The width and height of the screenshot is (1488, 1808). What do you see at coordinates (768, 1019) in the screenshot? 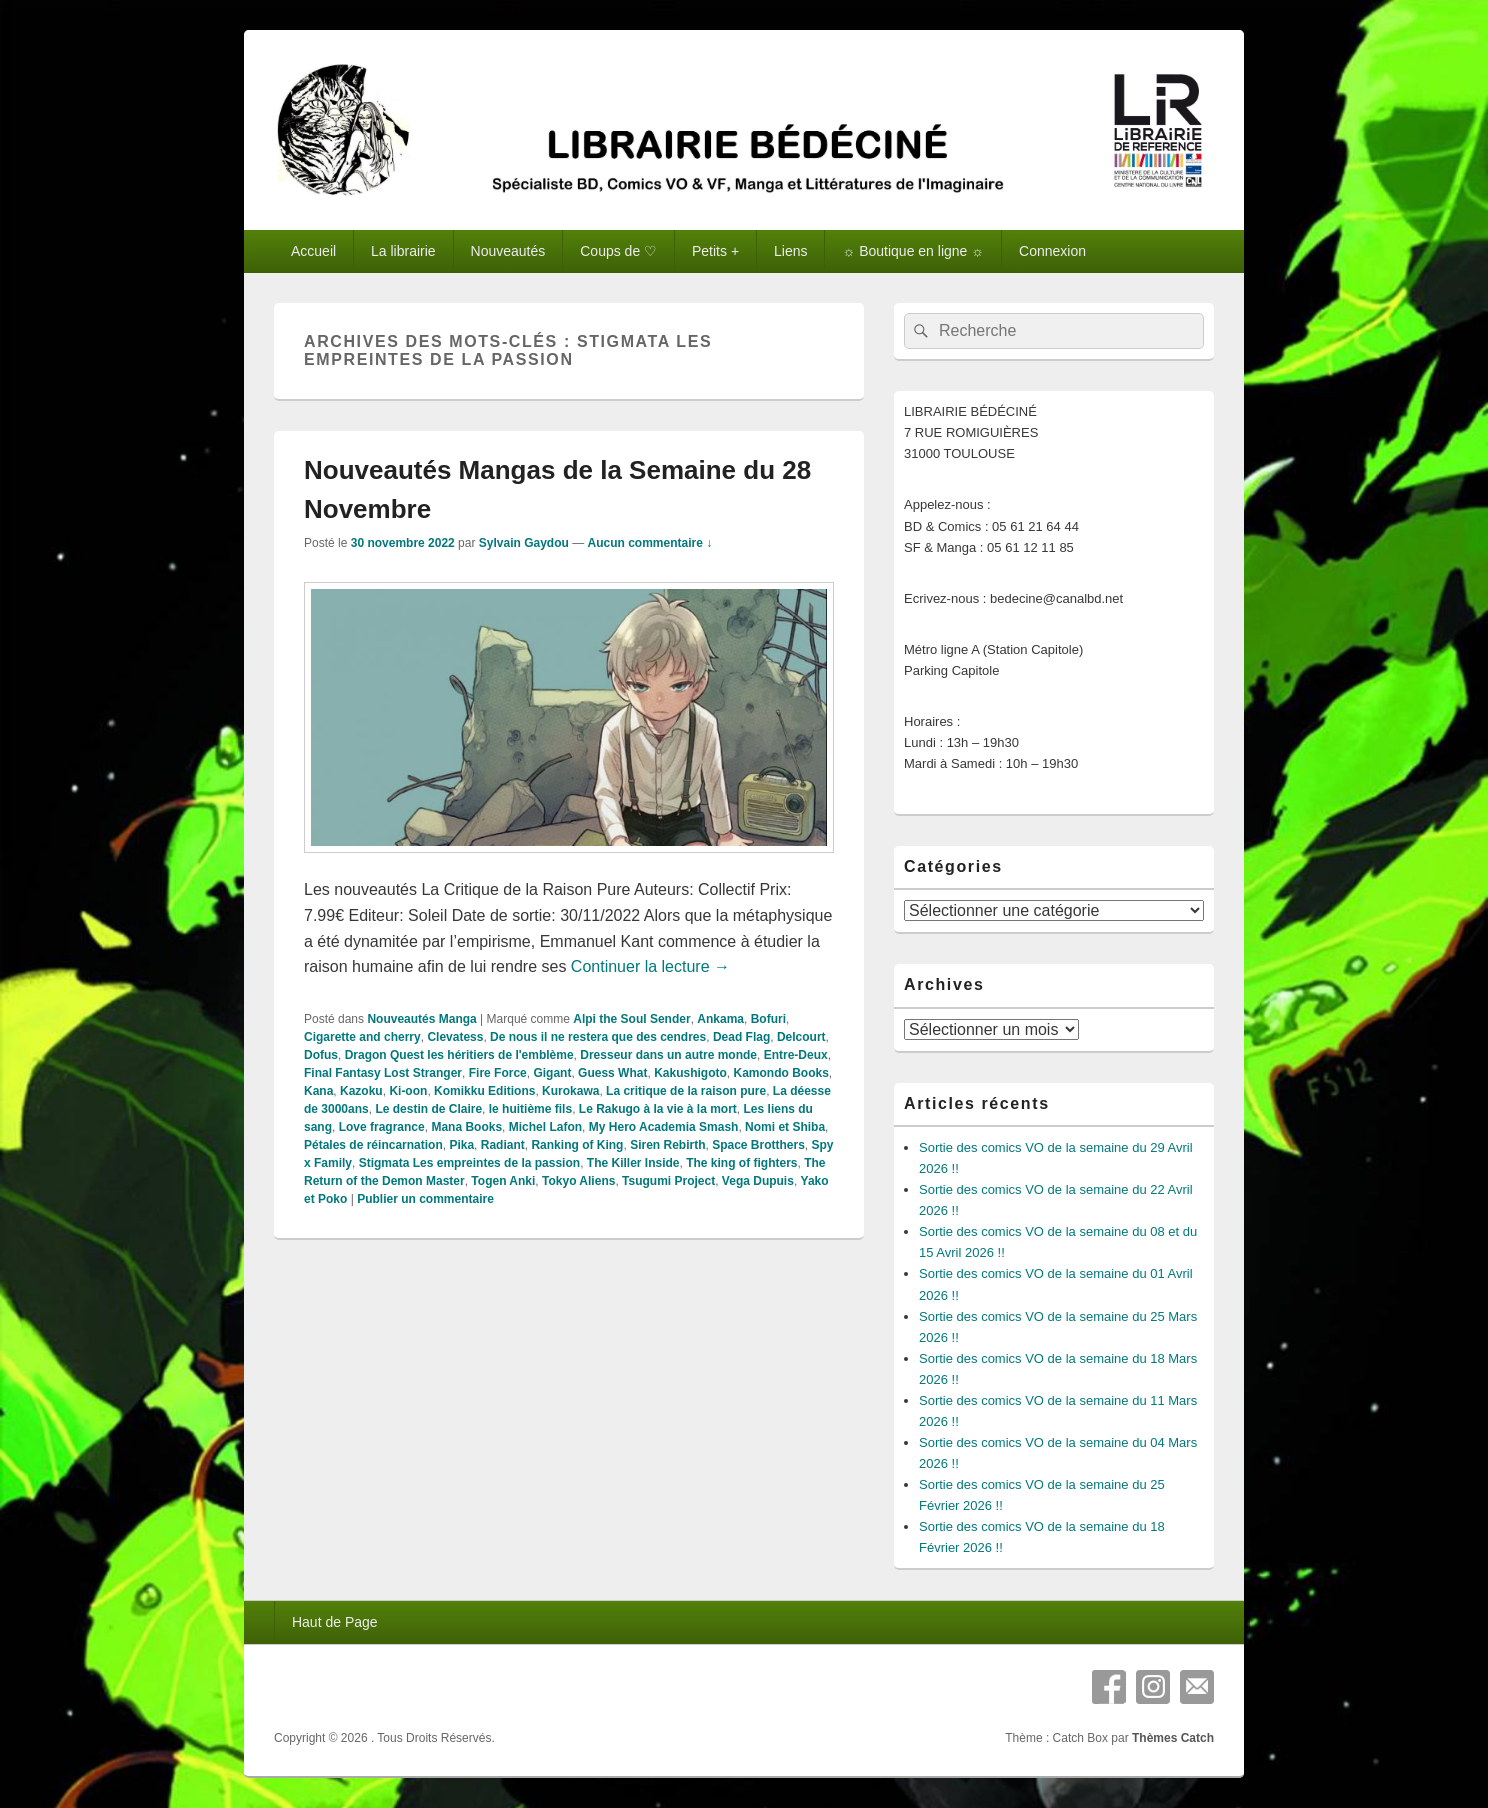
I see `Bofuri` at bounding box center [768, 1019].